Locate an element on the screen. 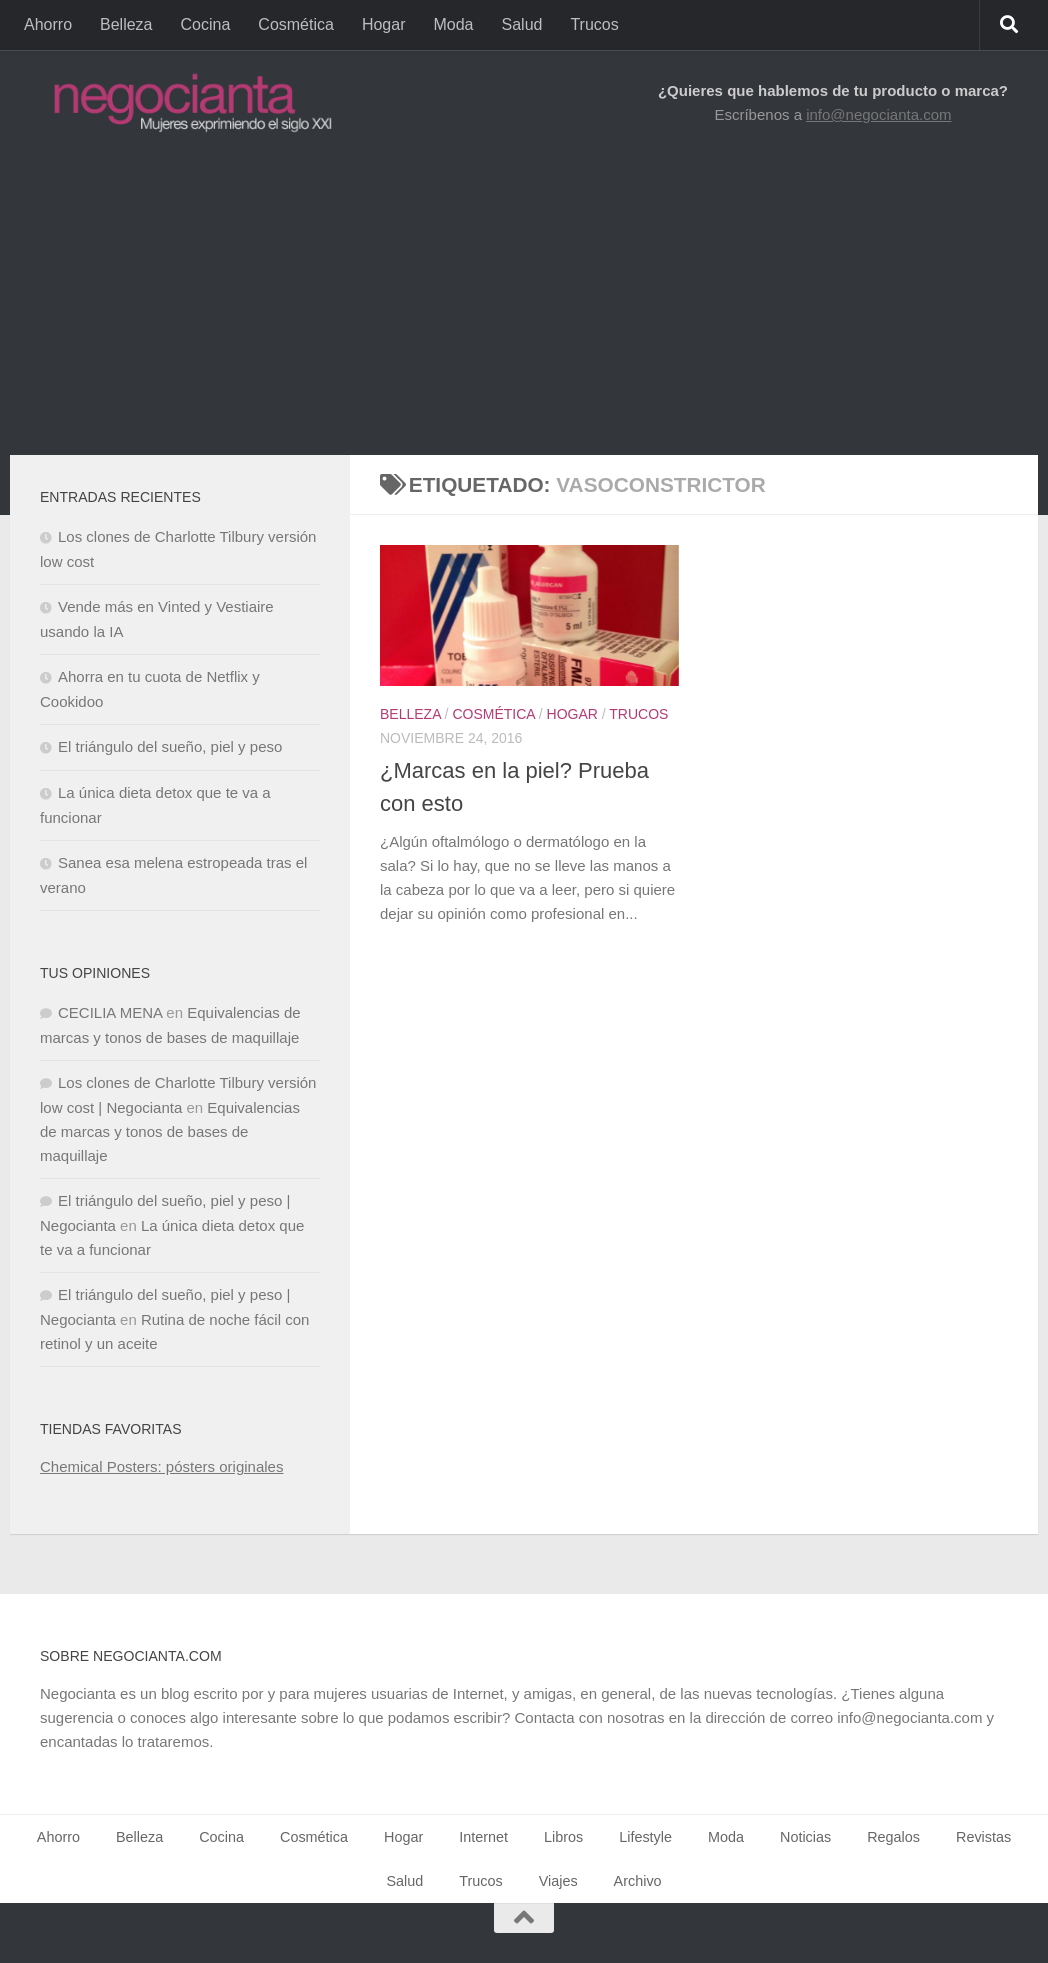 This screenshot has height=1963, width=1048. Lifestyle is located at coordinates (645, 1837).